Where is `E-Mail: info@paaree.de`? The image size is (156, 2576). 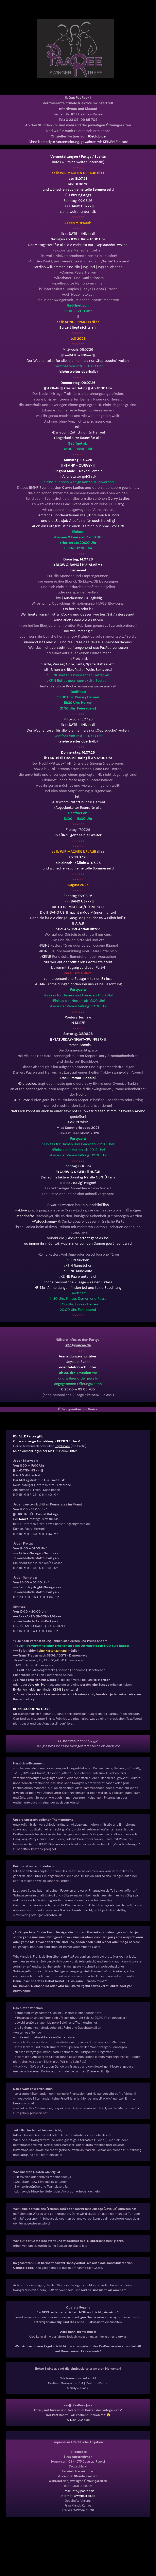 E-Mail: info@paaree.de is located at coordinates (78, 2491).